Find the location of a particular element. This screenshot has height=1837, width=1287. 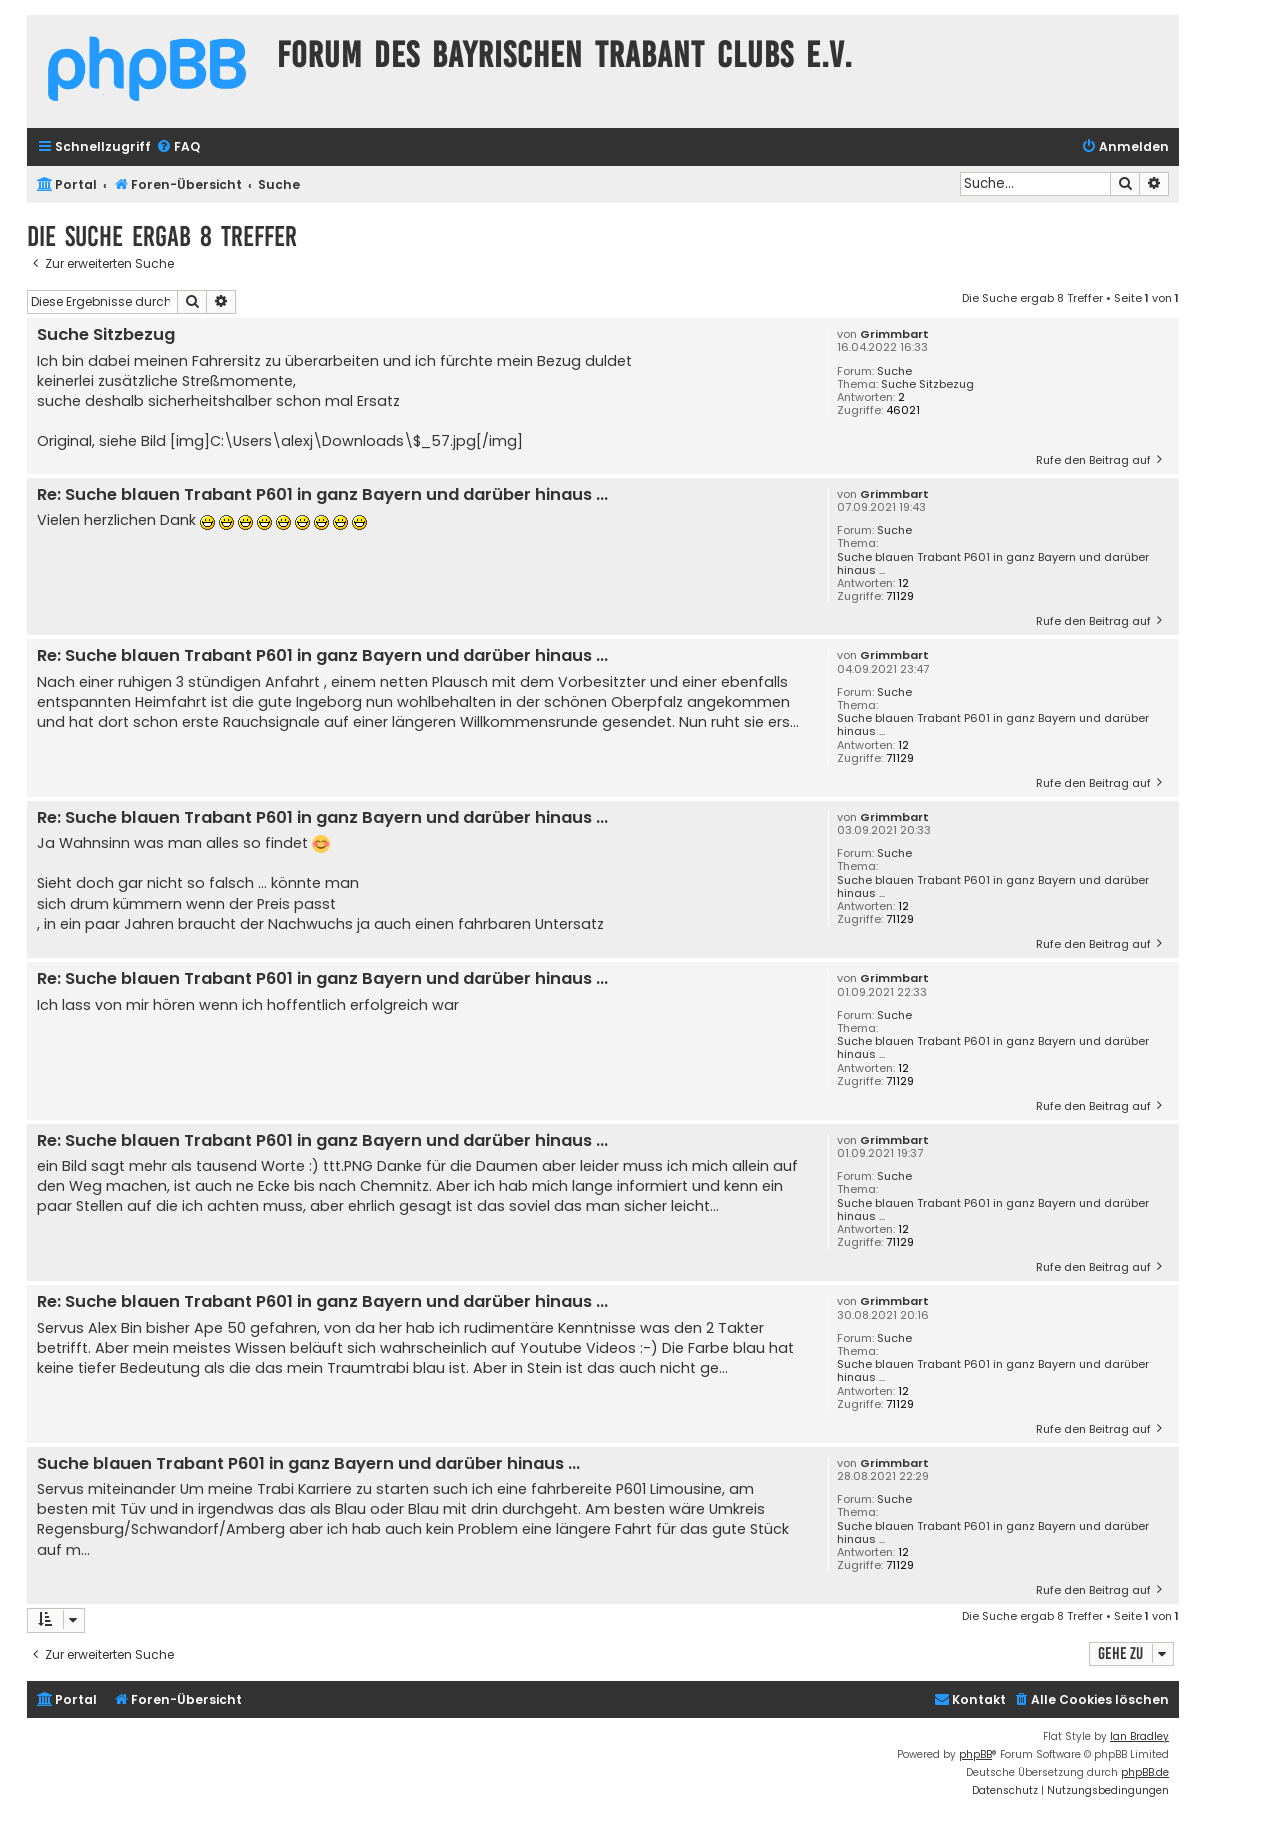

phpBB is located at coordinates (975, 1754).